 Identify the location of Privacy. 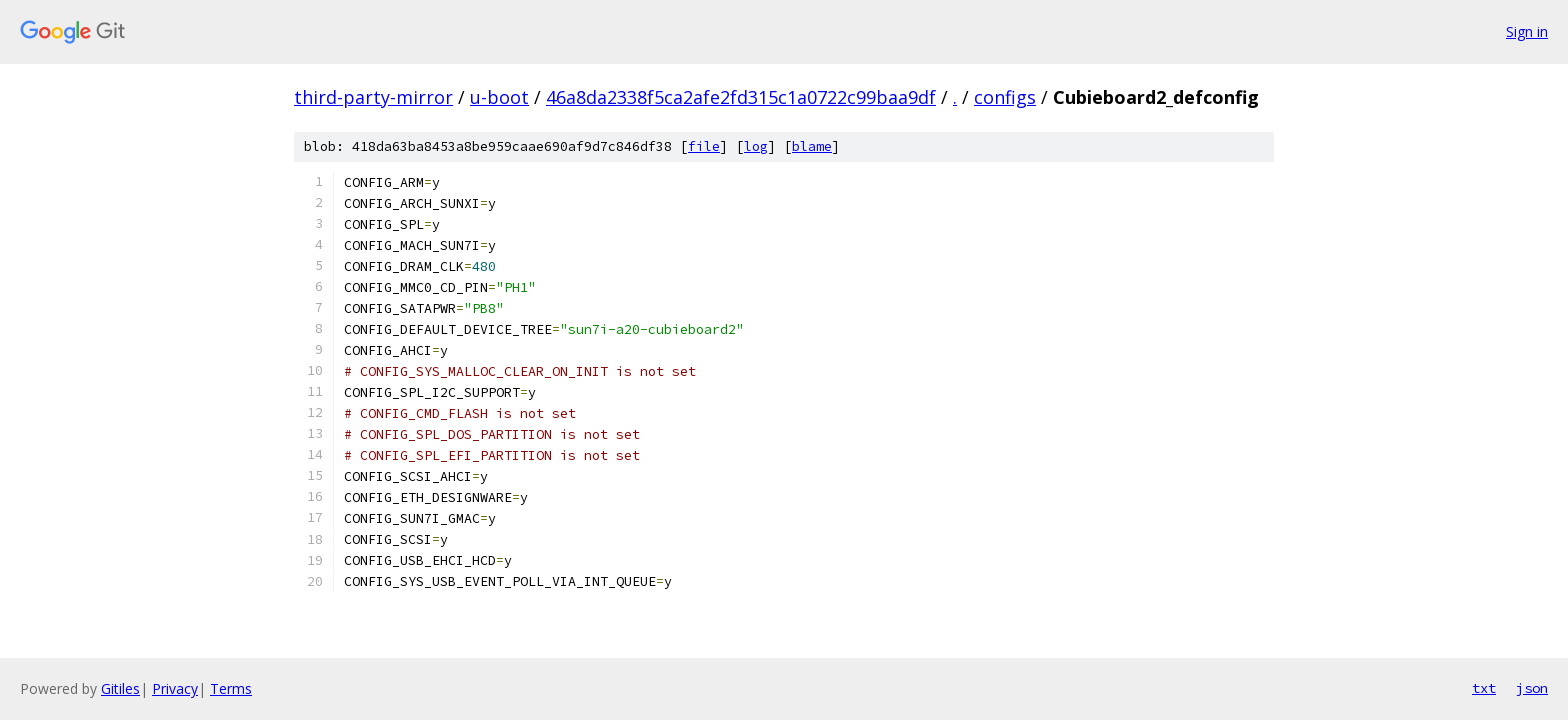
(175, 688).